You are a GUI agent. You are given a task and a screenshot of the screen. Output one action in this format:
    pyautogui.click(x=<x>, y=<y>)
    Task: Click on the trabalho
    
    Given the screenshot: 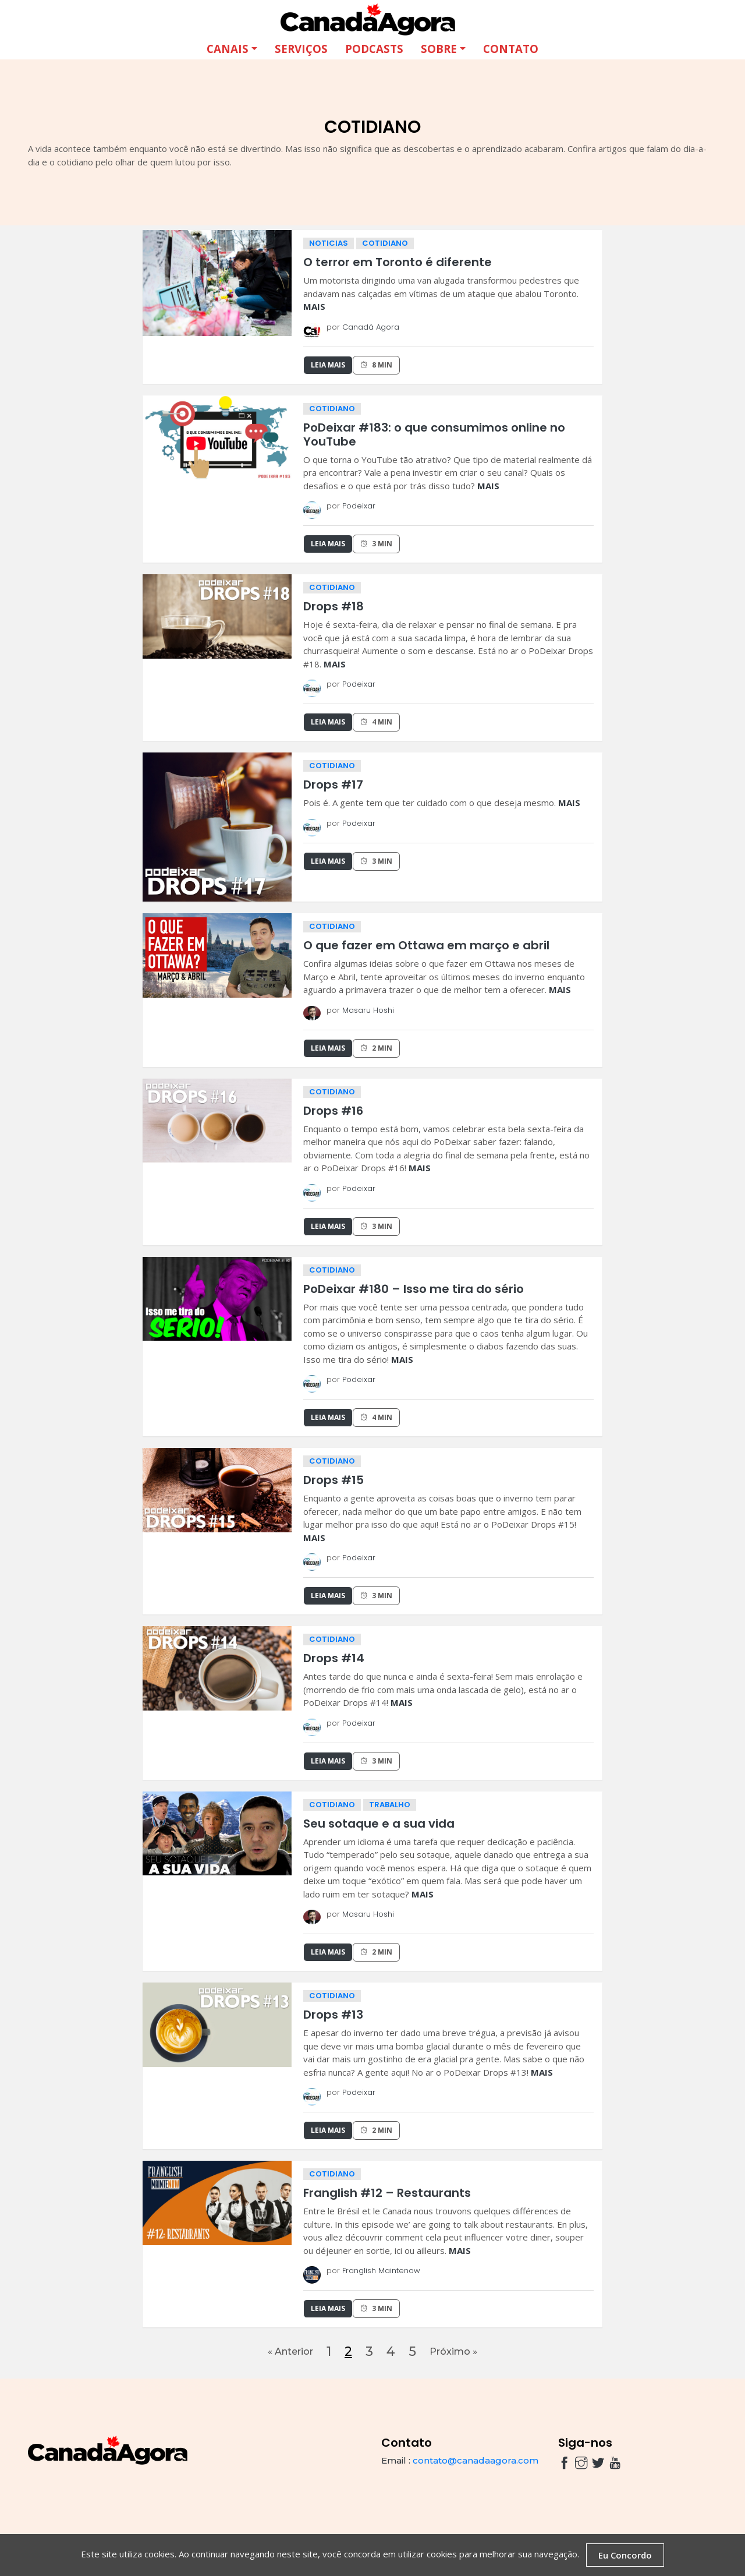 What is the action you would take?
    pyautogui.click(x=389, y=1804)
    